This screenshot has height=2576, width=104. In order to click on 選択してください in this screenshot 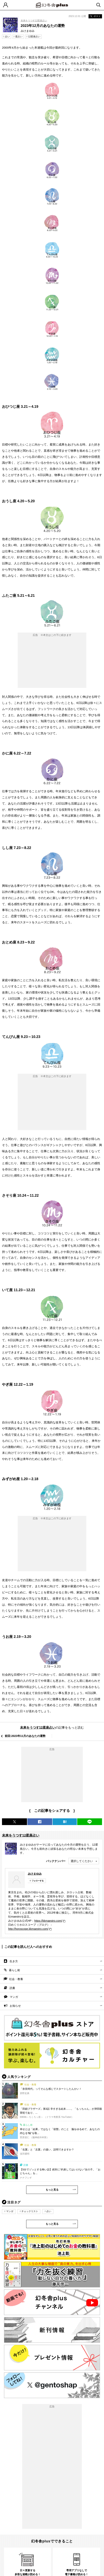, I will do `click(82, 1861)`.